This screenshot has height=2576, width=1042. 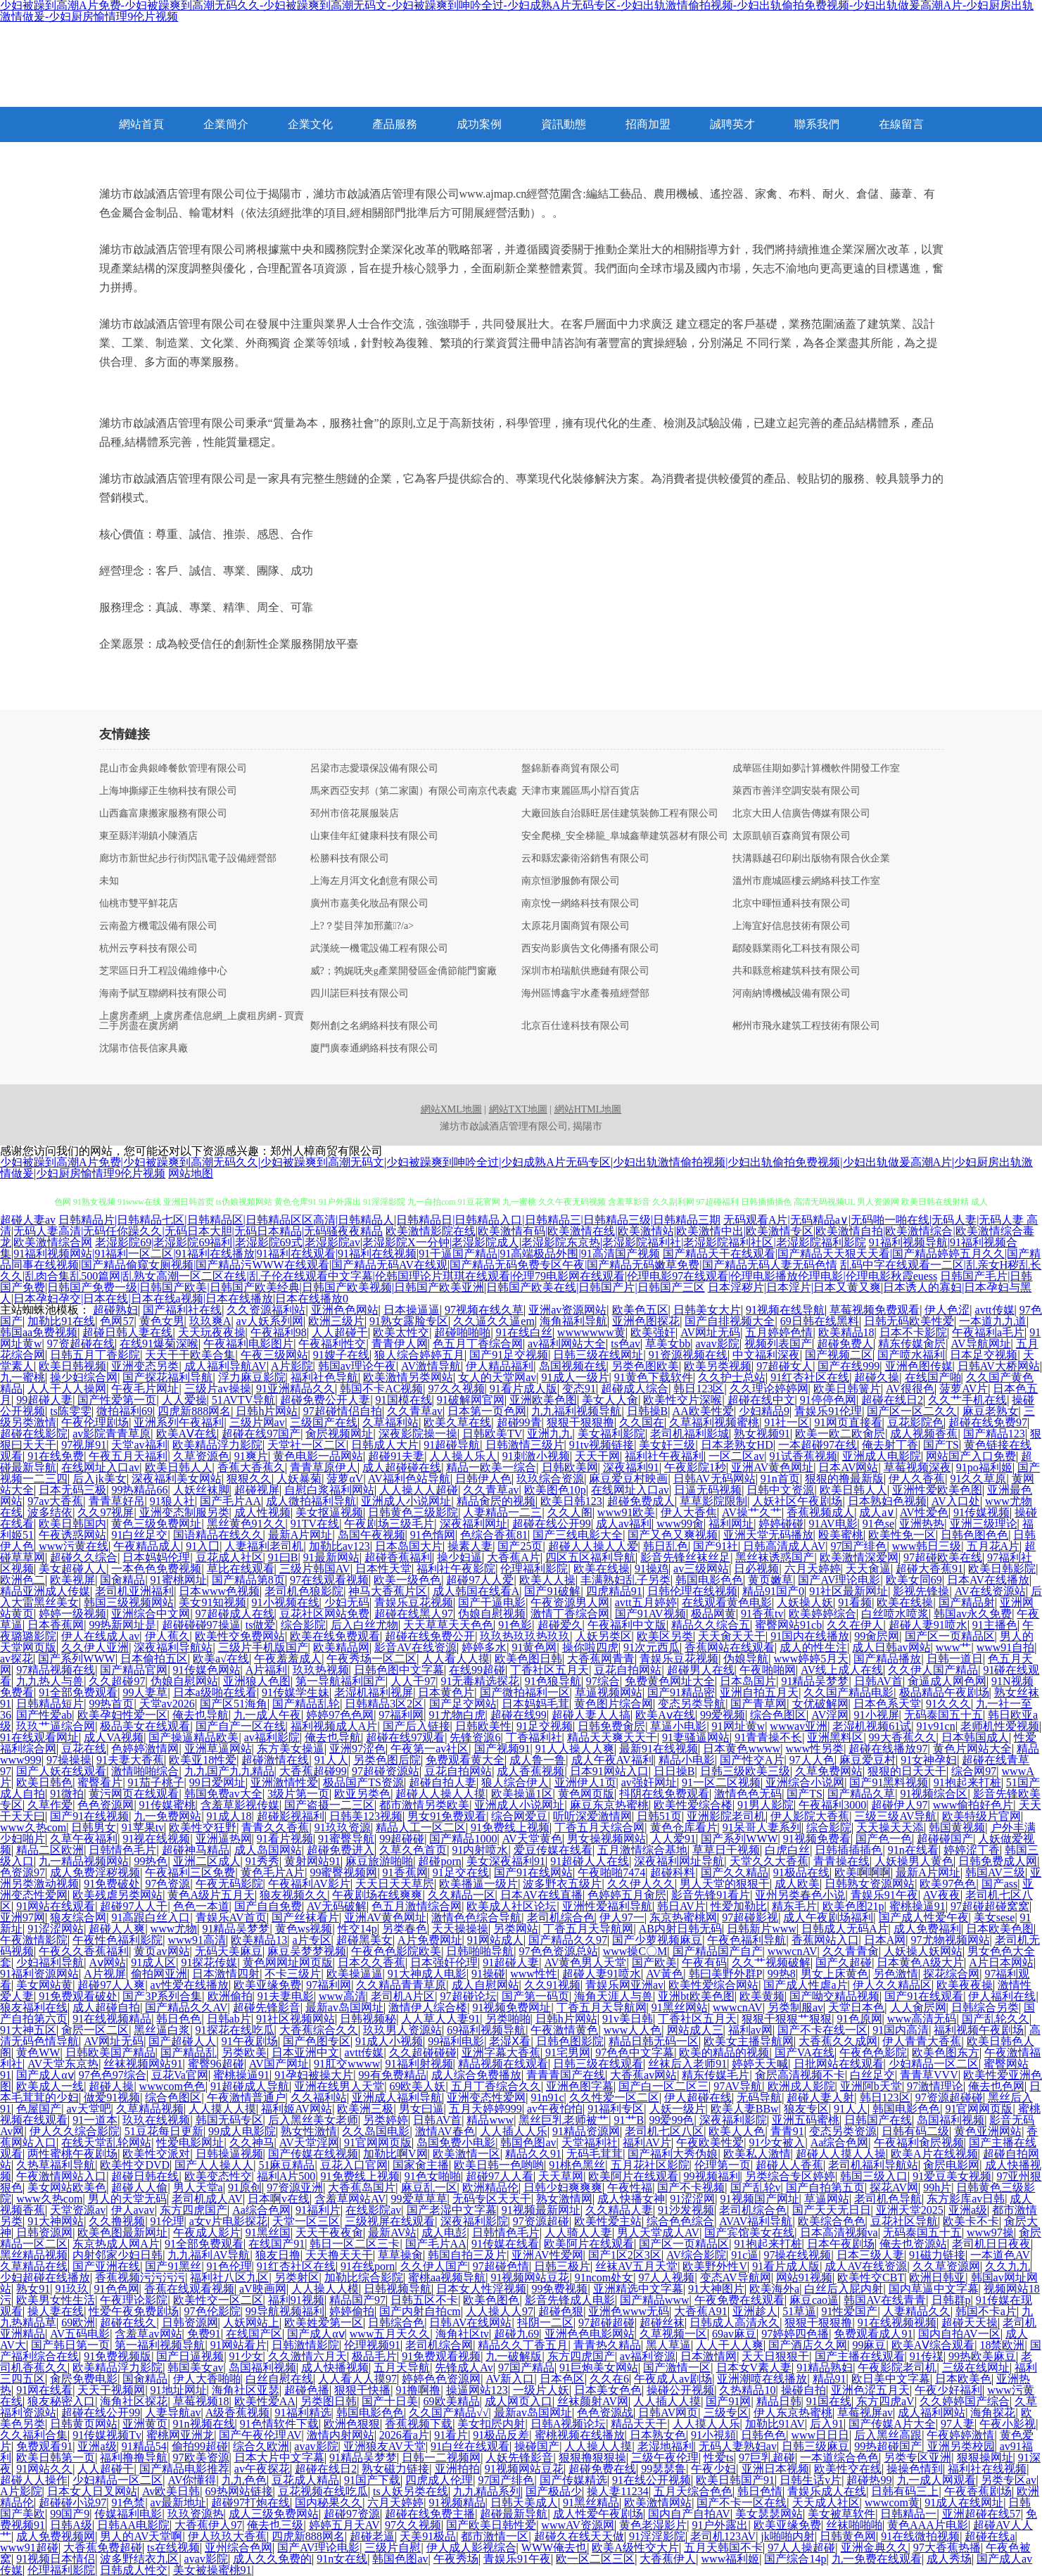 I want to click on 97资源超碰碰, so click(x=949, y=2097).